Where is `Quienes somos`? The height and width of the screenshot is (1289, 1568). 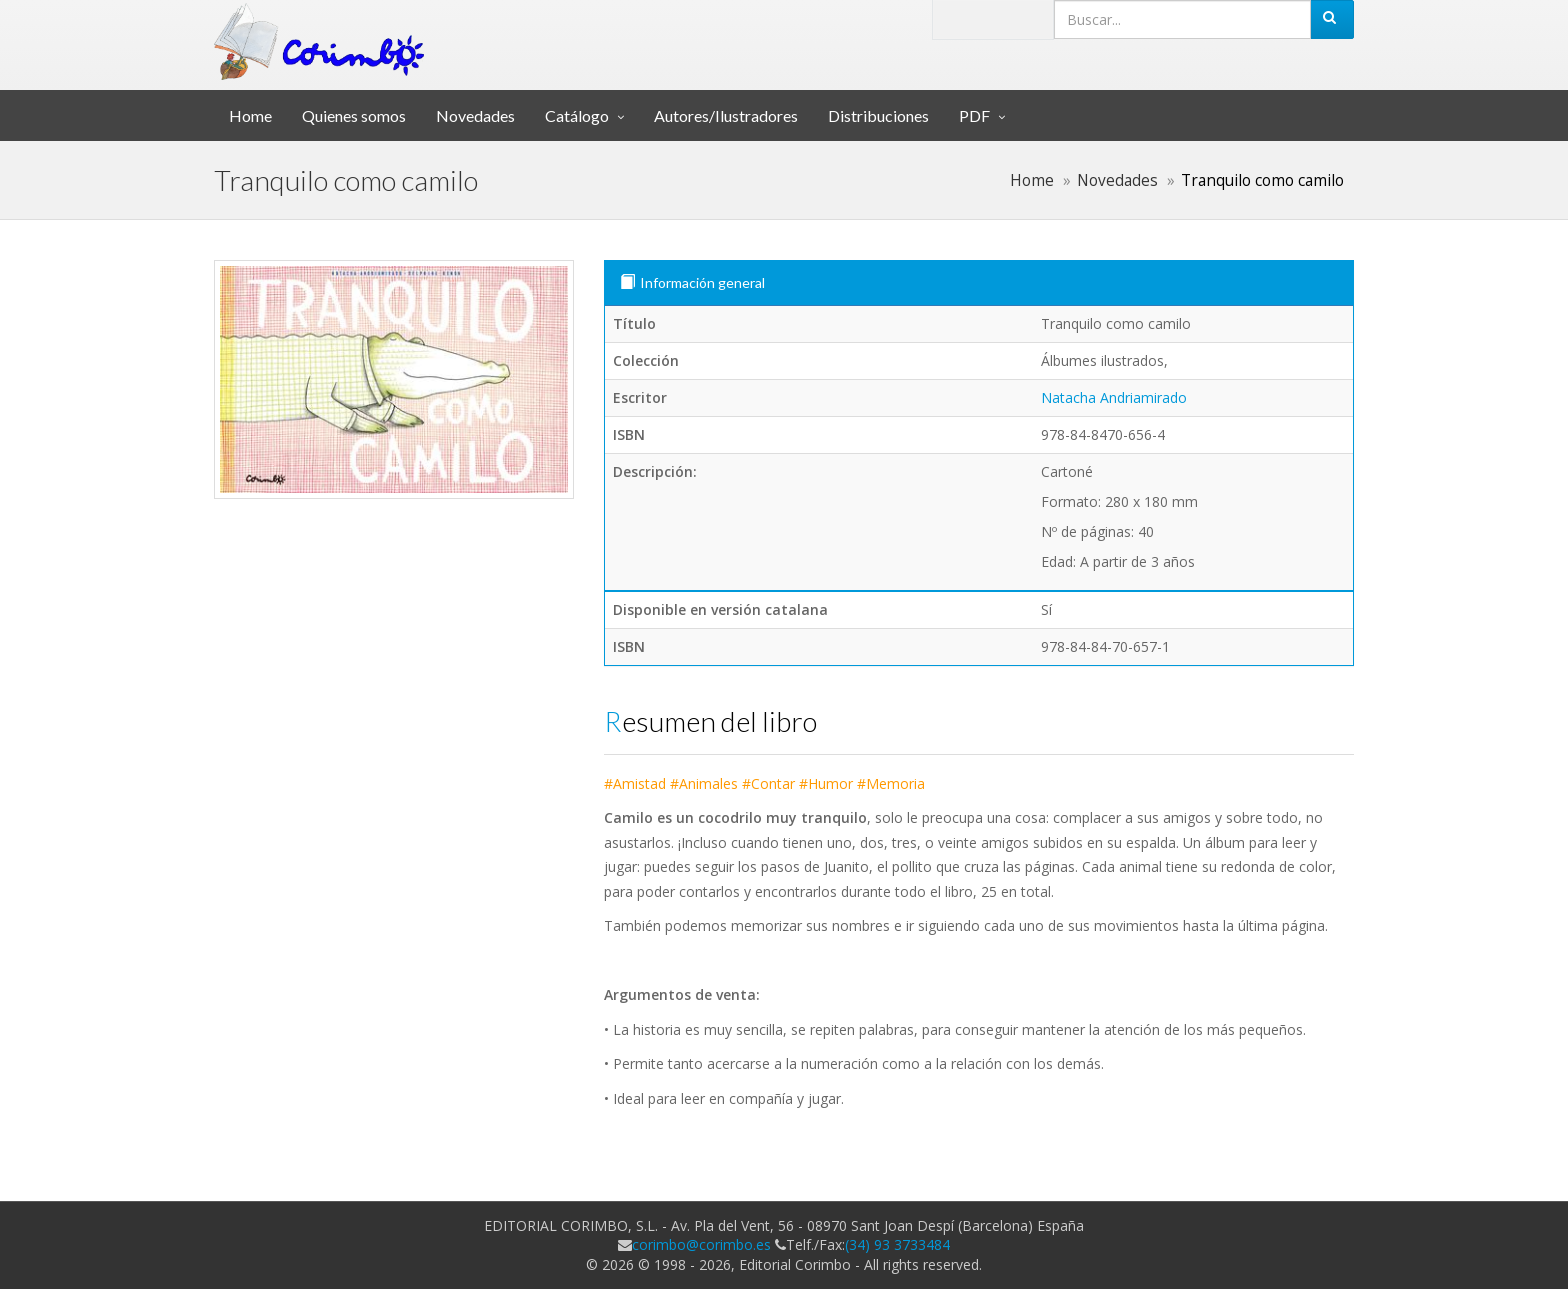
Quienes somos is located at coordinates (354, 115).